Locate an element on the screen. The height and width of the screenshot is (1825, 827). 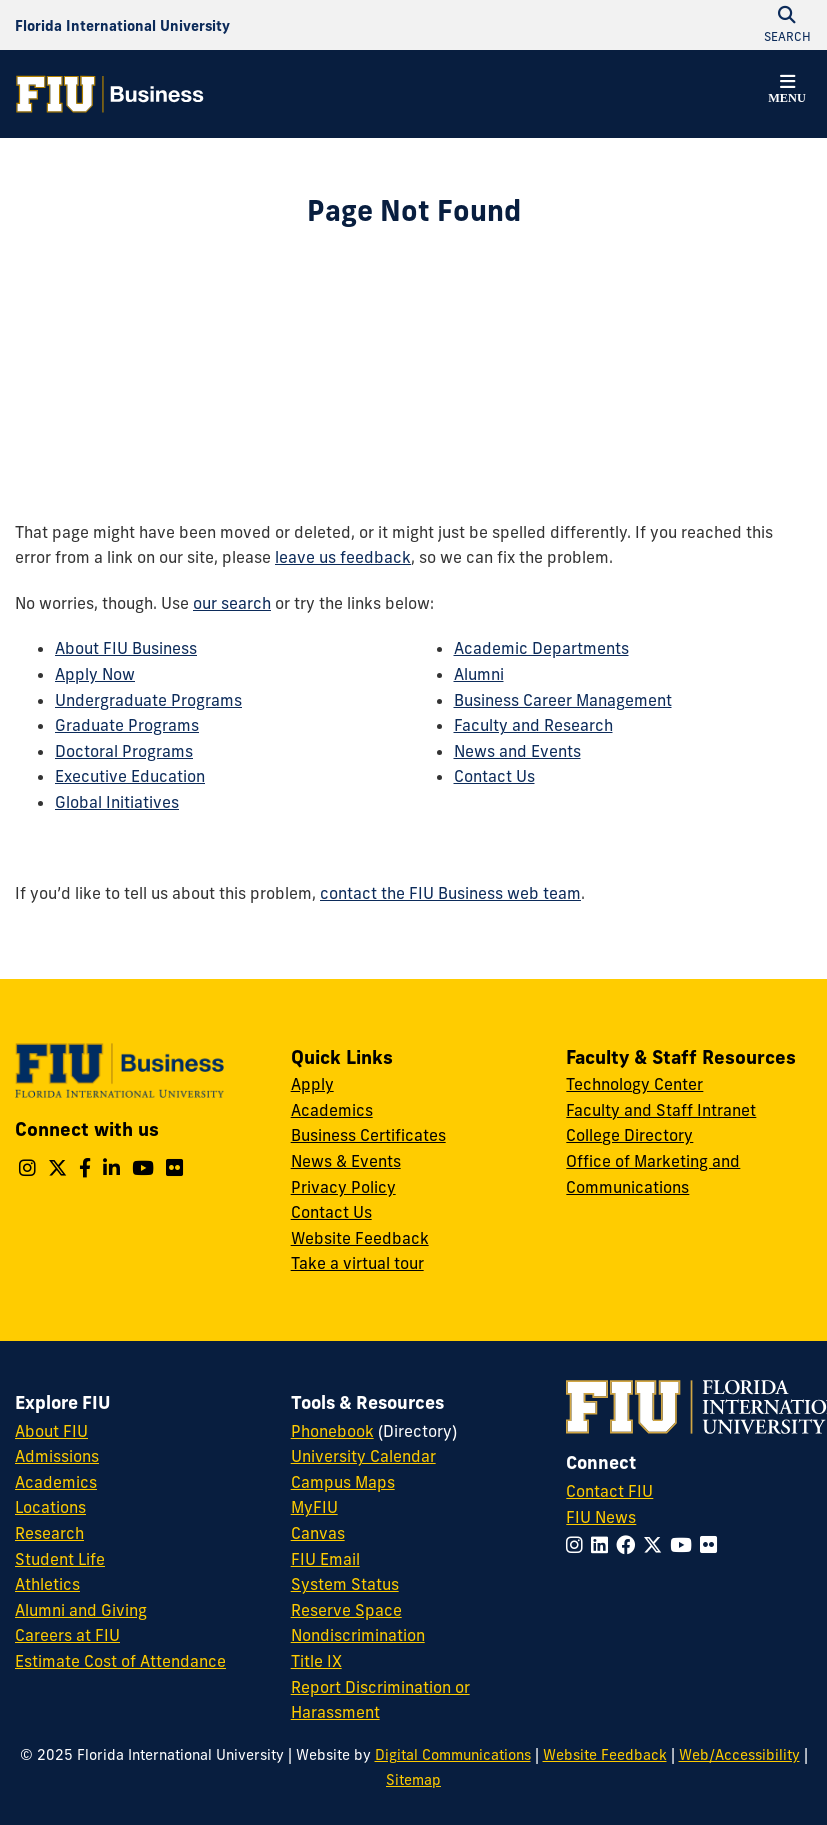
Business Certificates is located at coordinates (368, 1135).